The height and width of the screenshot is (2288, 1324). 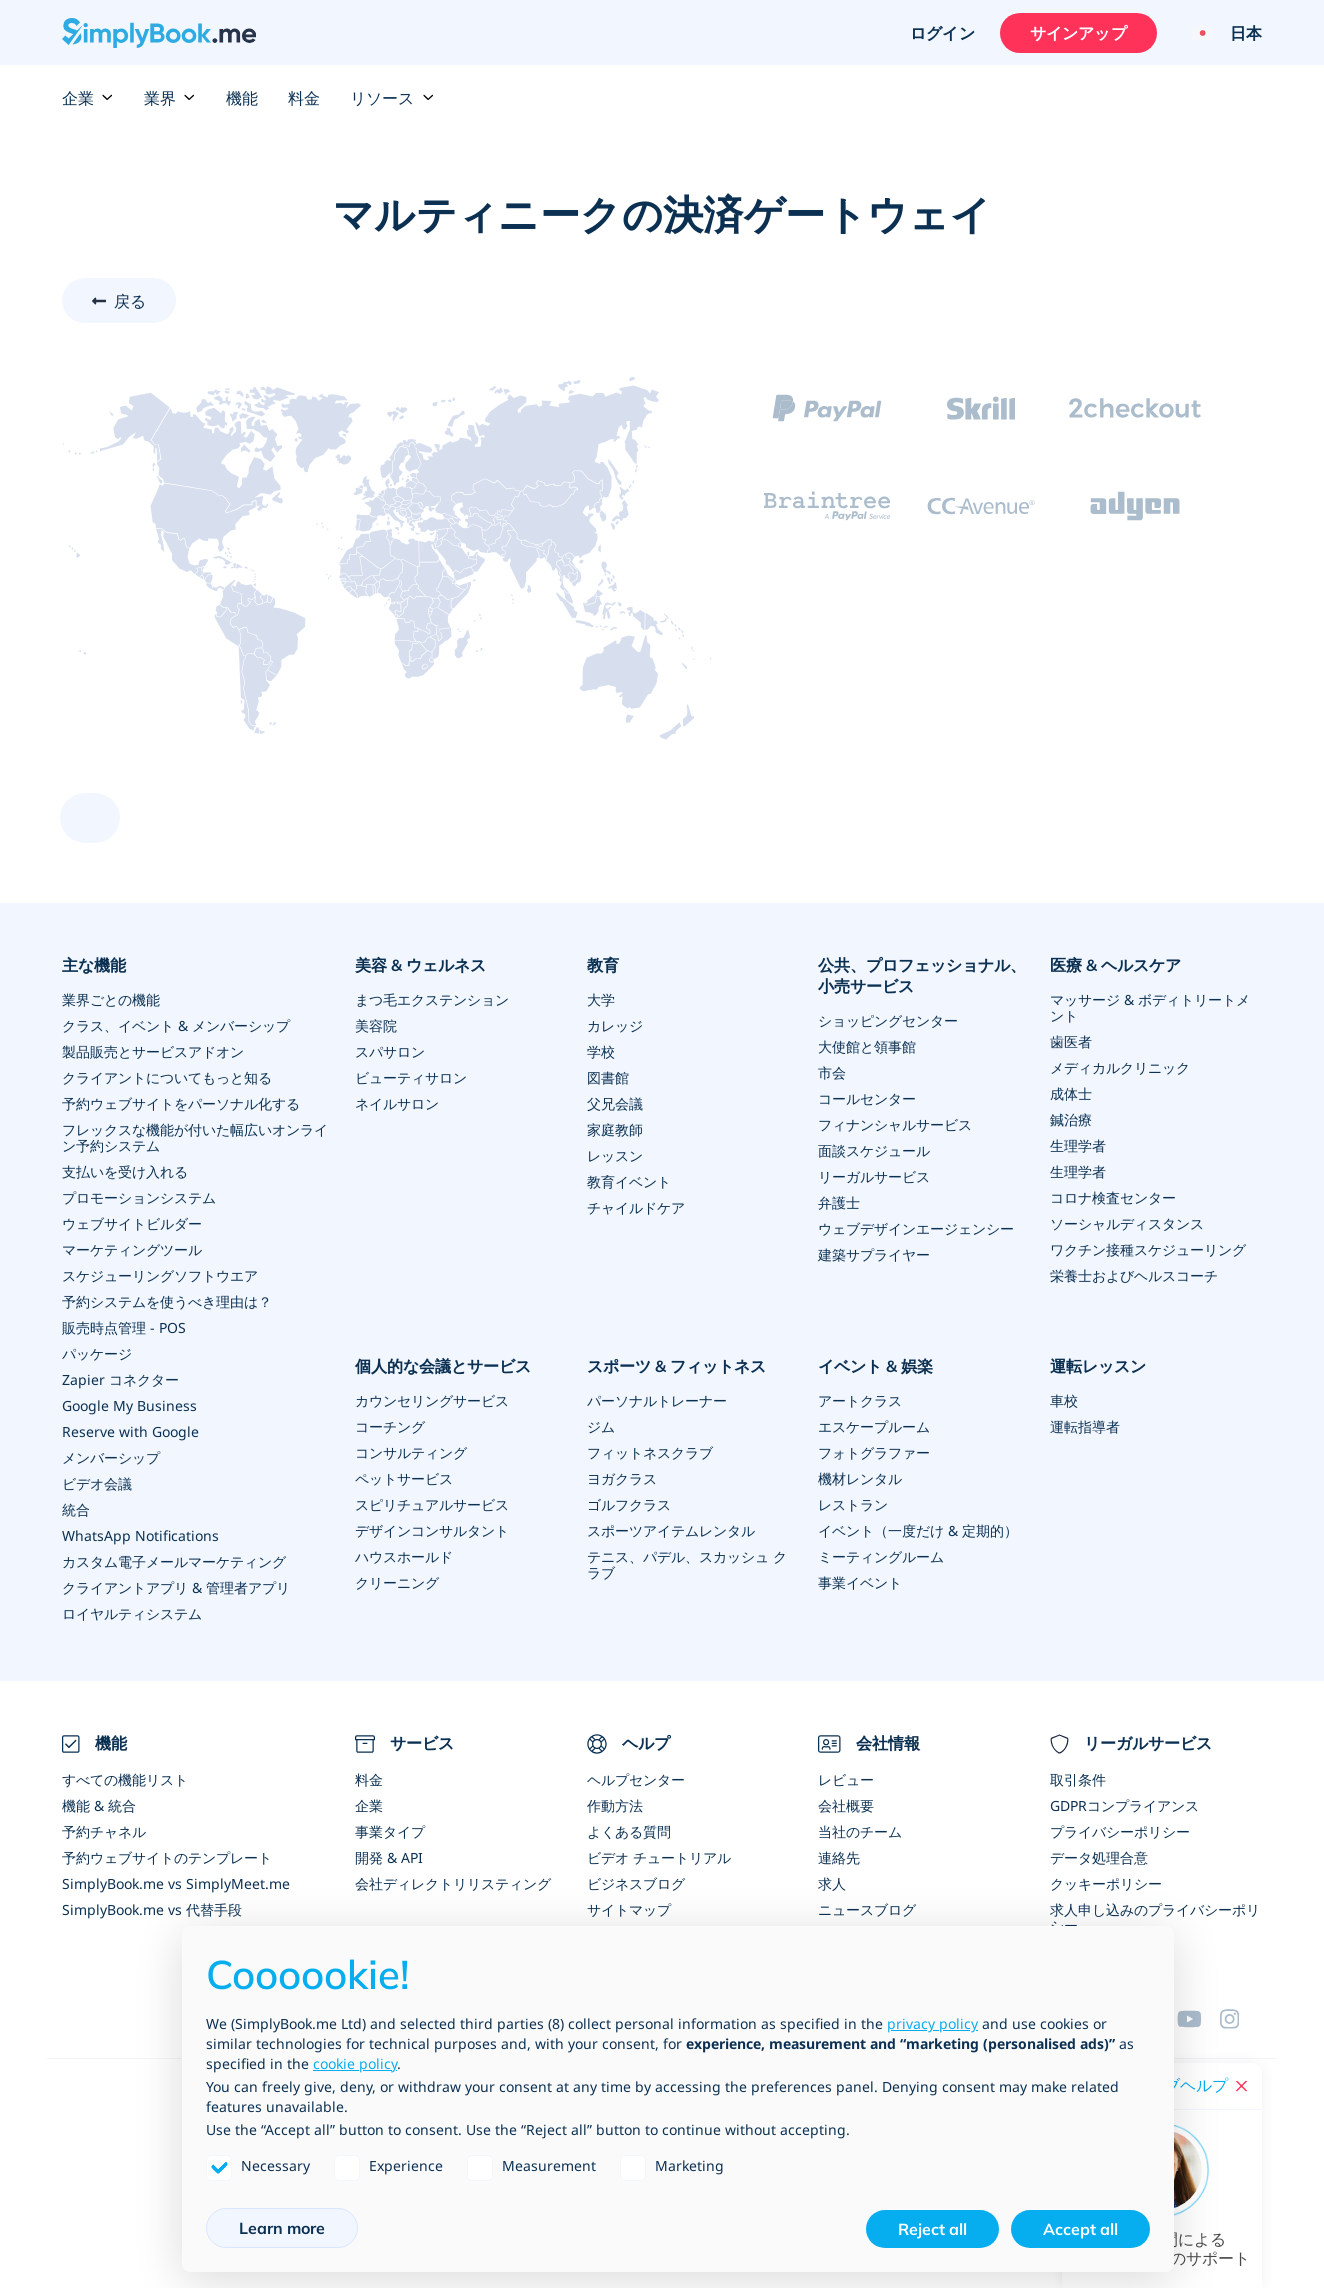 What do you see at coordinates (1124, 1805) in the screenshot?
I see `GDPRコンプライアンス` at bounding box center [1124, 1805].